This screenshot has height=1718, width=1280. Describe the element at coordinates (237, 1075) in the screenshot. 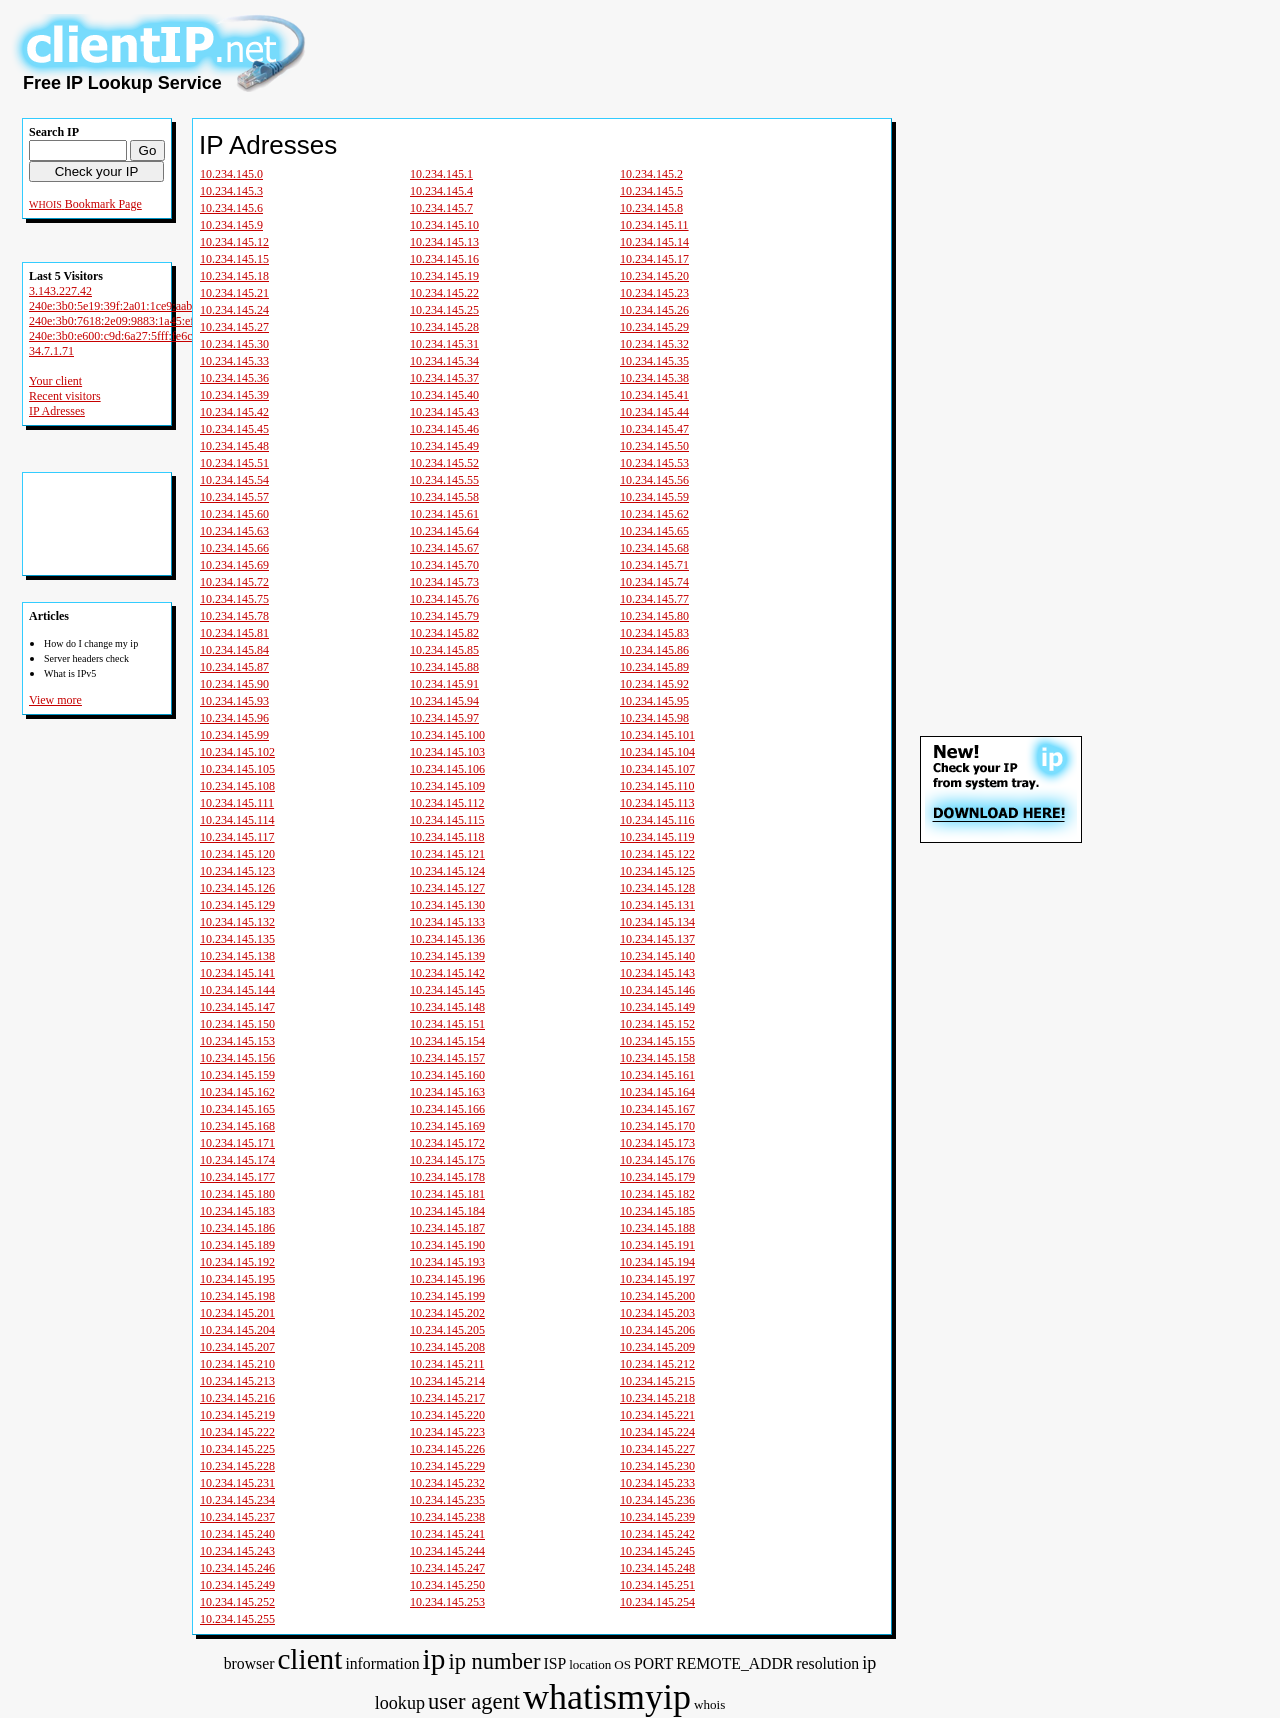

I see `10.234.145.159` at that location.